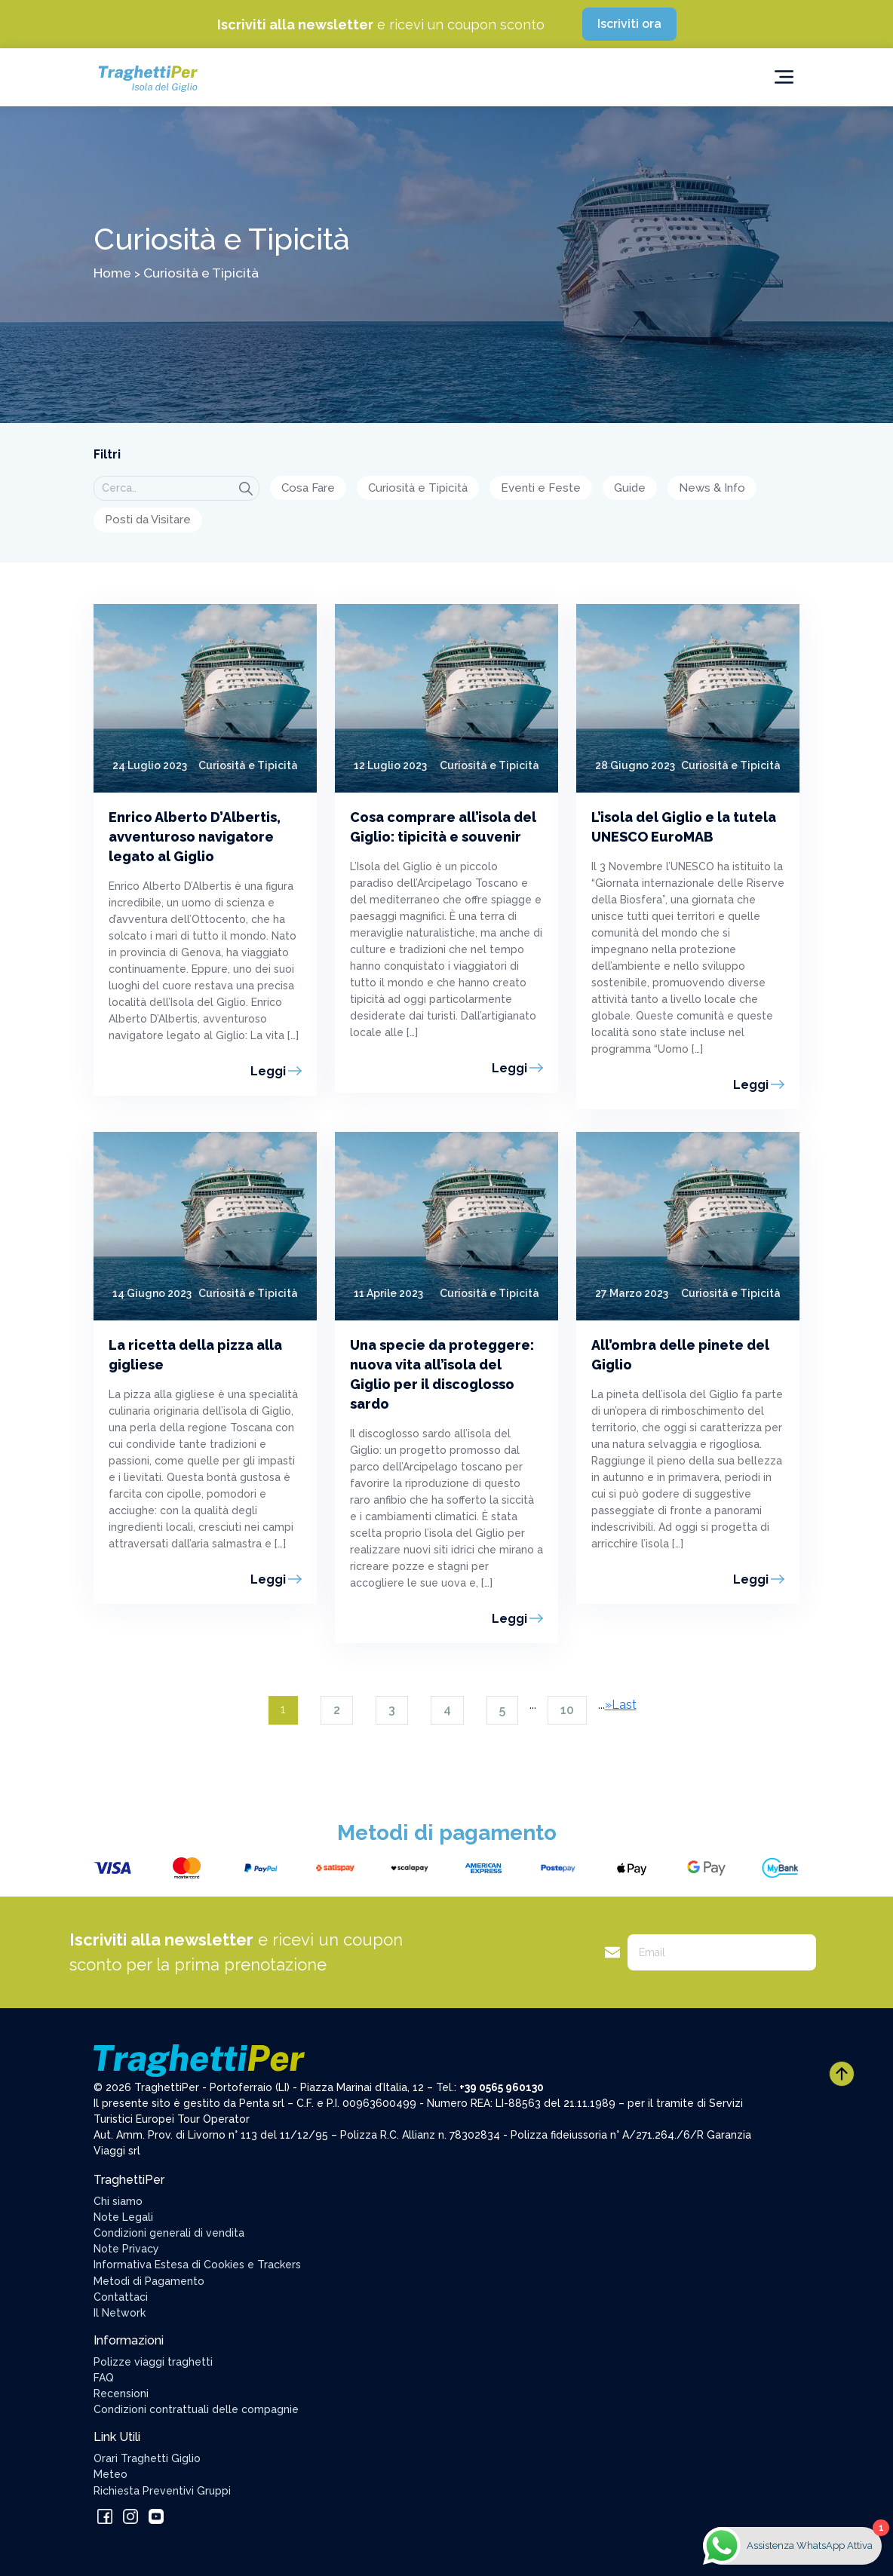 The image size is (893, 2576). I want to click on Orari Traghetti Giglio, so click(147, 2458).